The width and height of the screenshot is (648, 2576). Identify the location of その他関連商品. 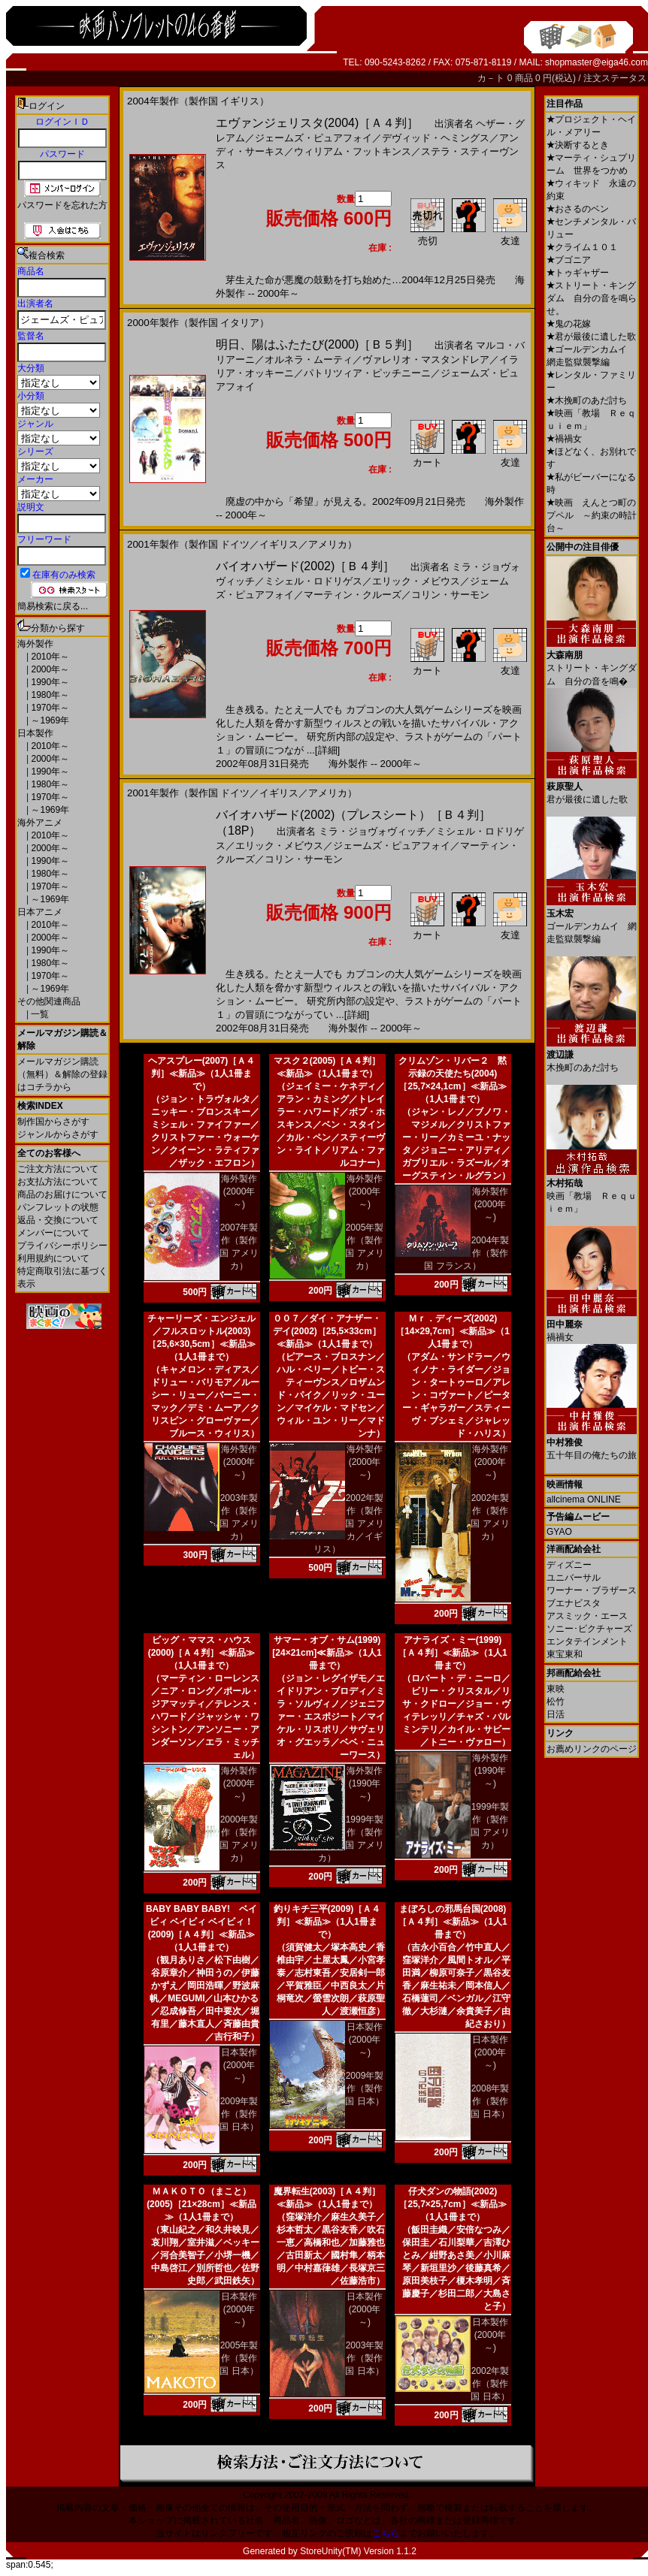
(48, 1001).